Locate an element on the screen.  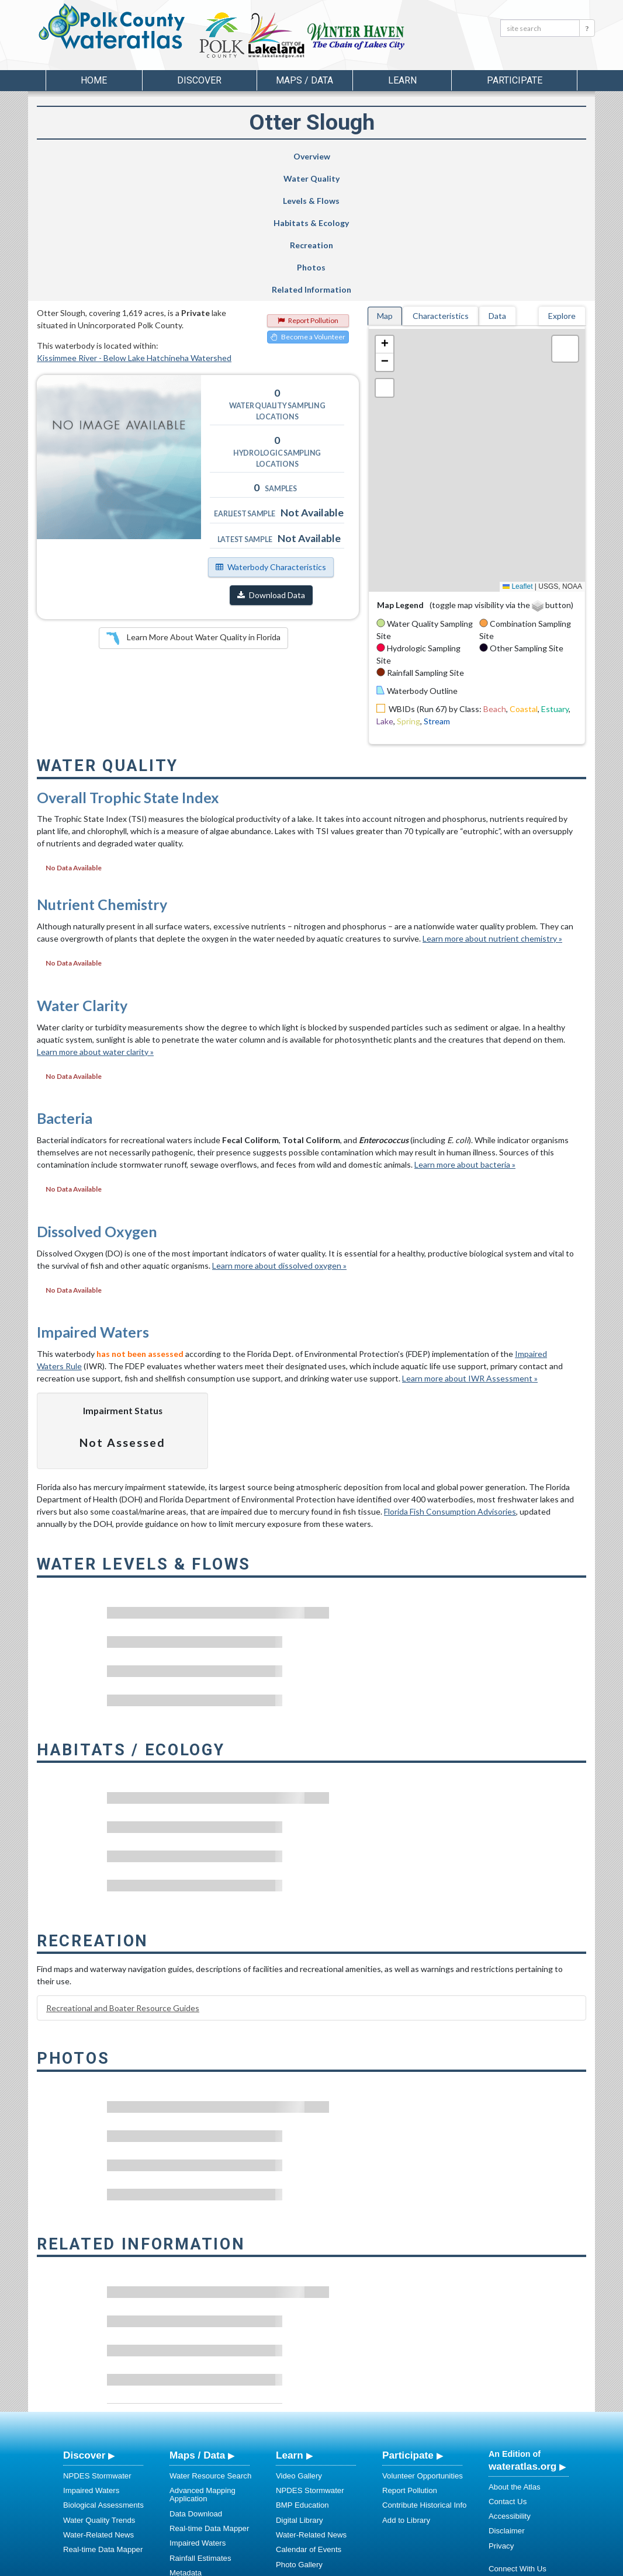
Privacy is located at coordinates (501, 2424).